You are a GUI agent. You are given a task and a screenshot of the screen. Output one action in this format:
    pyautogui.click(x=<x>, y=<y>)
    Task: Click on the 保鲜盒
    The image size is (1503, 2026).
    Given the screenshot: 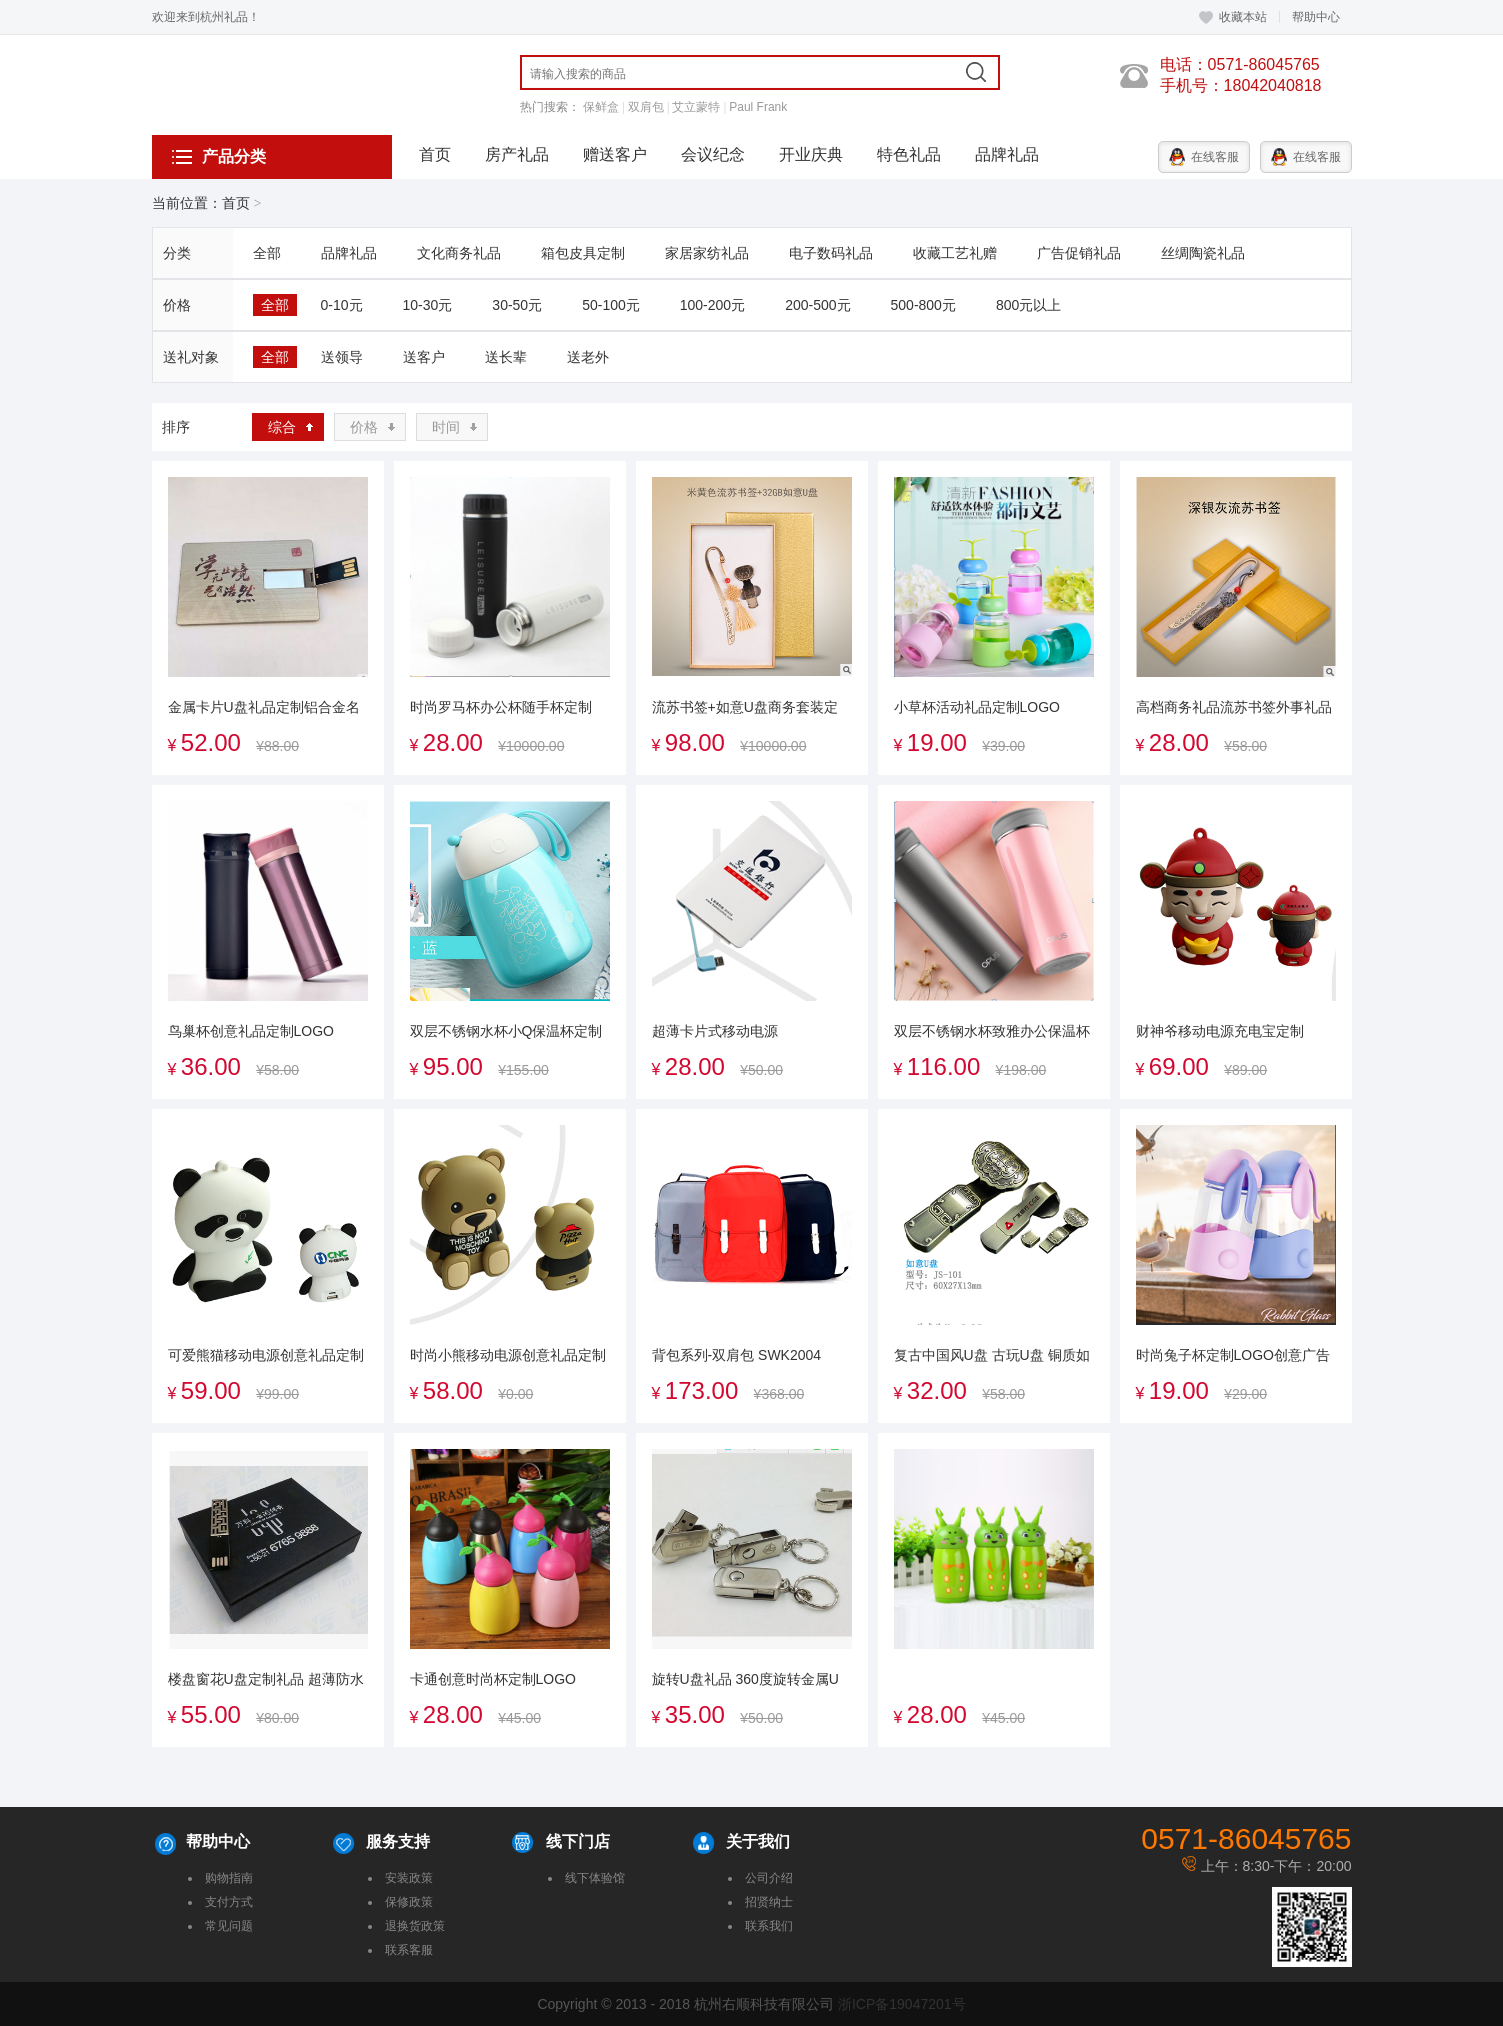 What is the action you would take?
    pyautogui.click(x=601, y=107)
    